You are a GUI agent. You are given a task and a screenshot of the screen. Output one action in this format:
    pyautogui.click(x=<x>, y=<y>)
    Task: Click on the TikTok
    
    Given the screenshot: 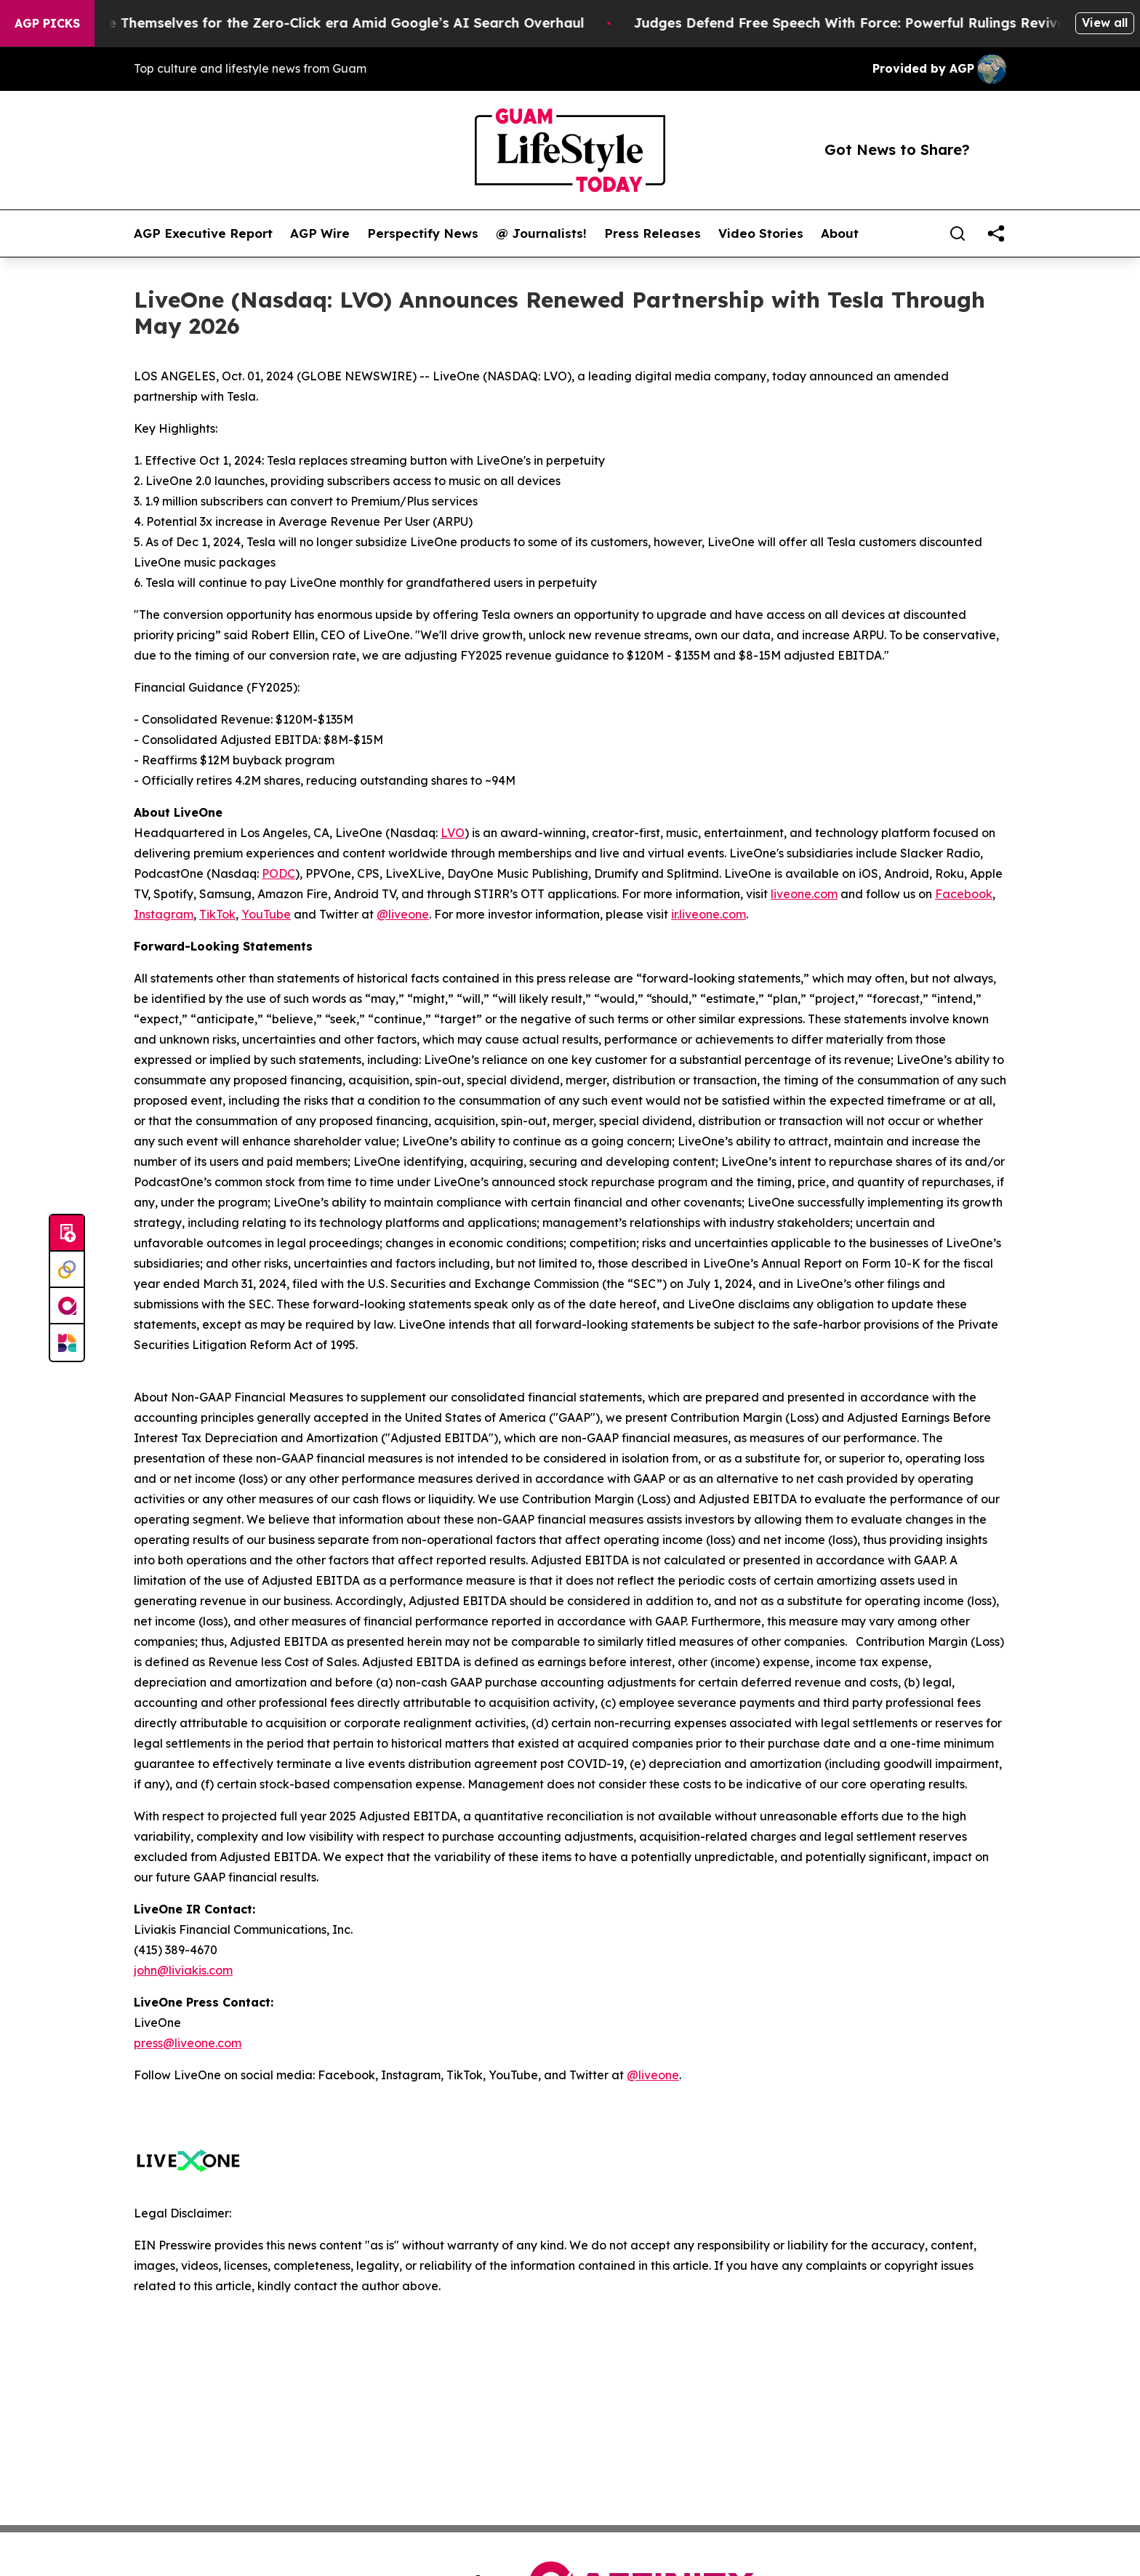 What is the action you would take?
    pyautogui.click(x=217, y=914)
    